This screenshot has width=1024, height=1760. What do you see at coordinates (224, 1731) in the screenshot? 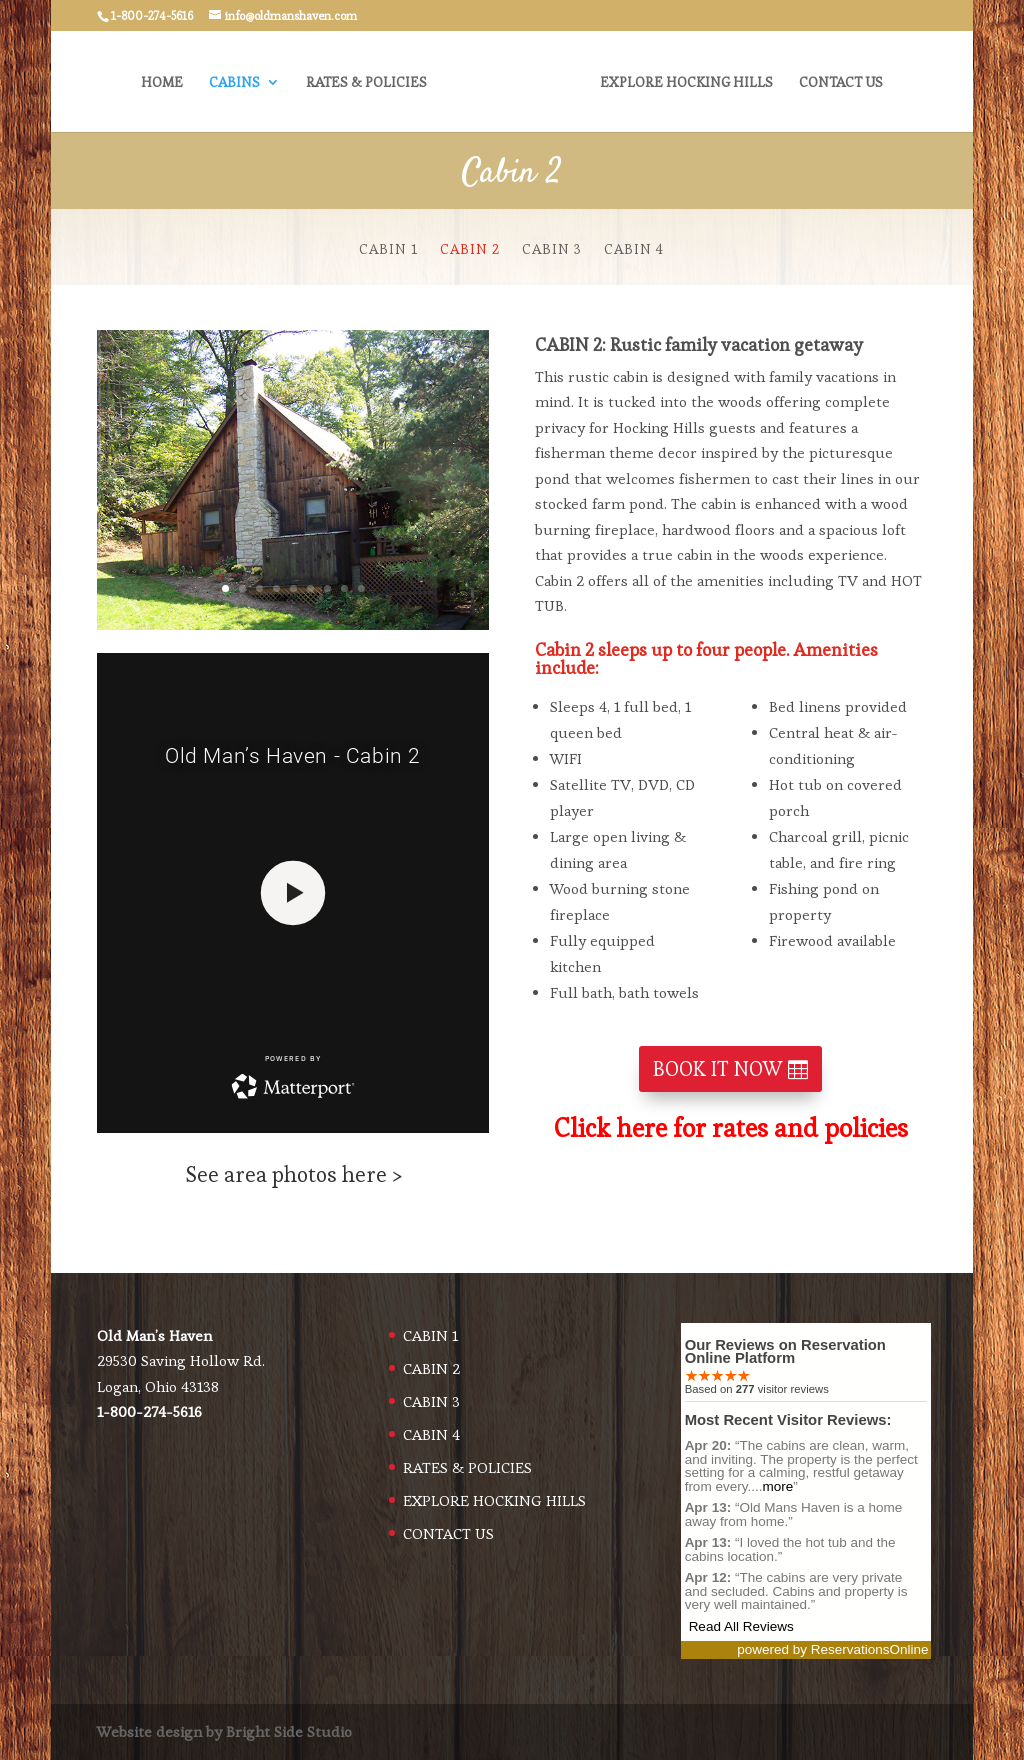
I see `Website design by Bright Side Studio` at bounding box center [224, 1731].